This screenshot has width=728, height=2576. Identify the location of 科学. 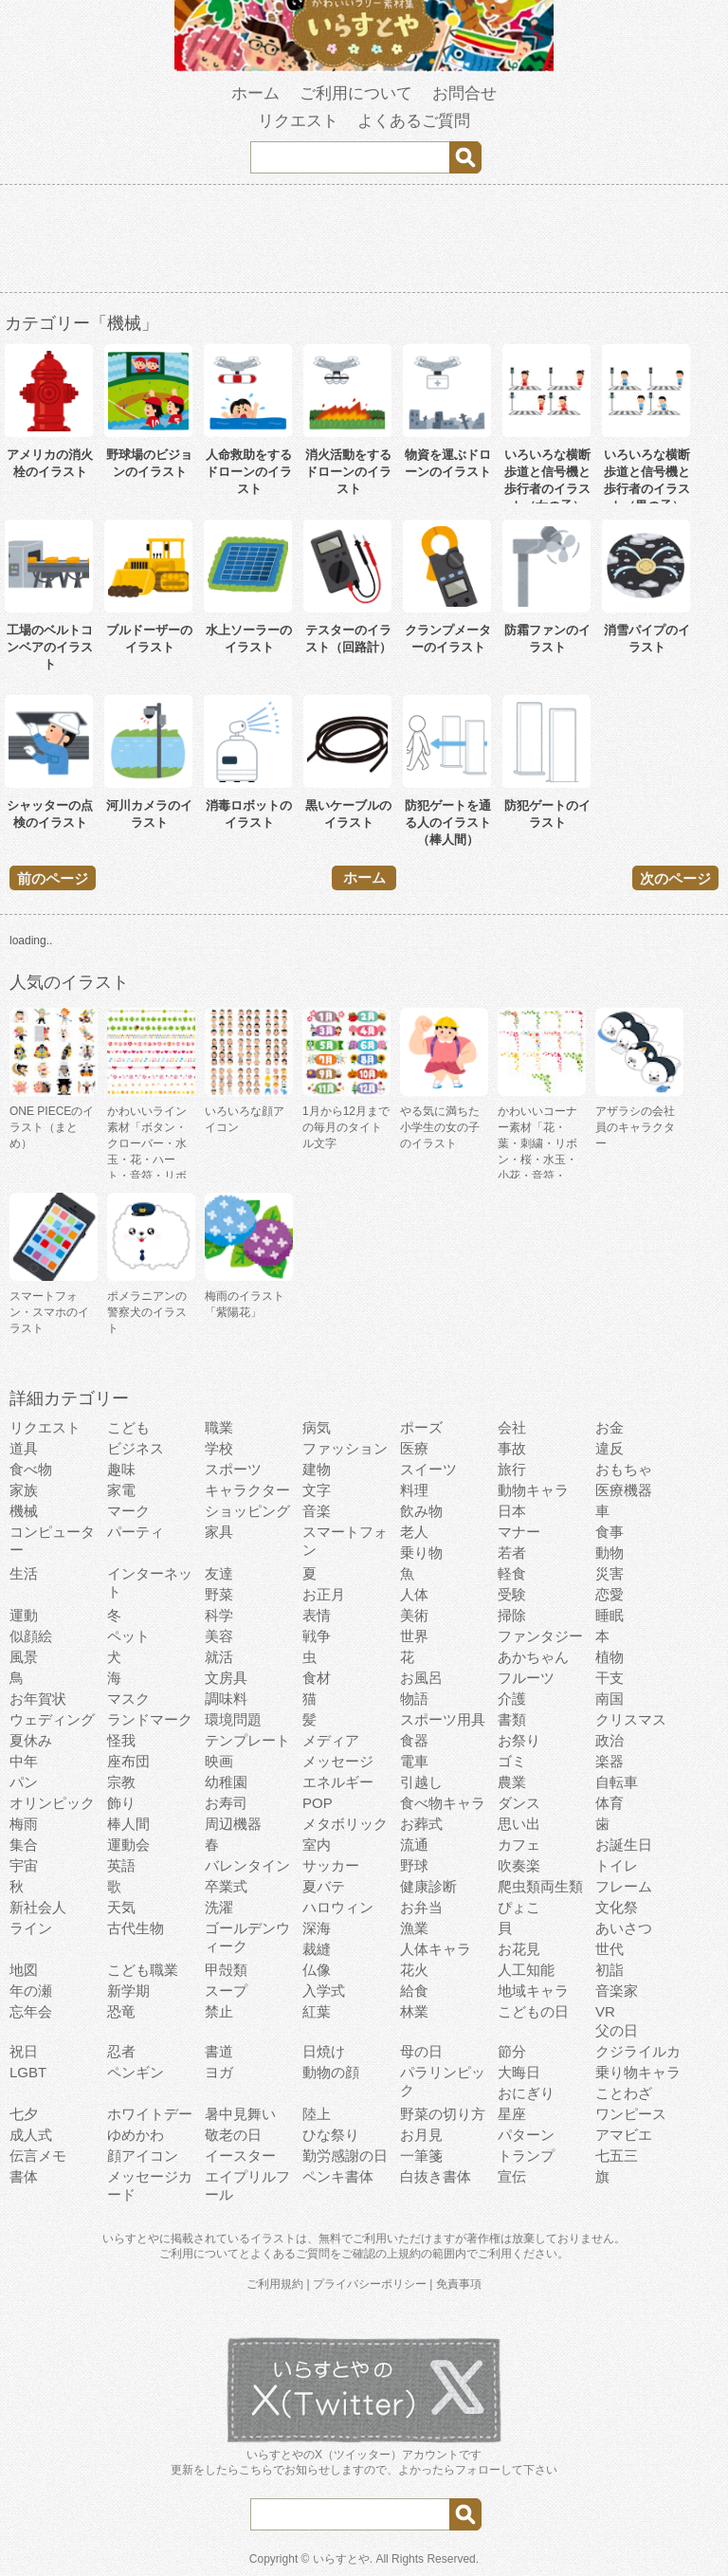
(219, 1615).